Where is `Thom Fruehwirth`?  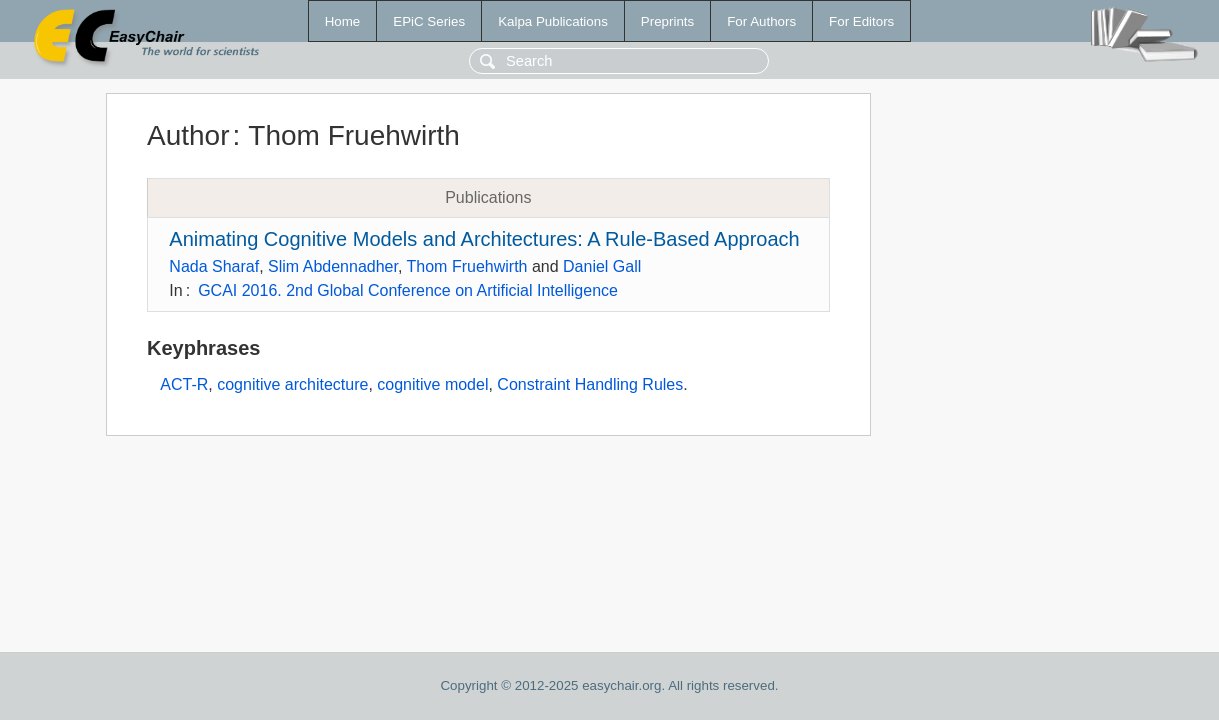
Thom Fruehwirth is located at coordinates (467, 266).